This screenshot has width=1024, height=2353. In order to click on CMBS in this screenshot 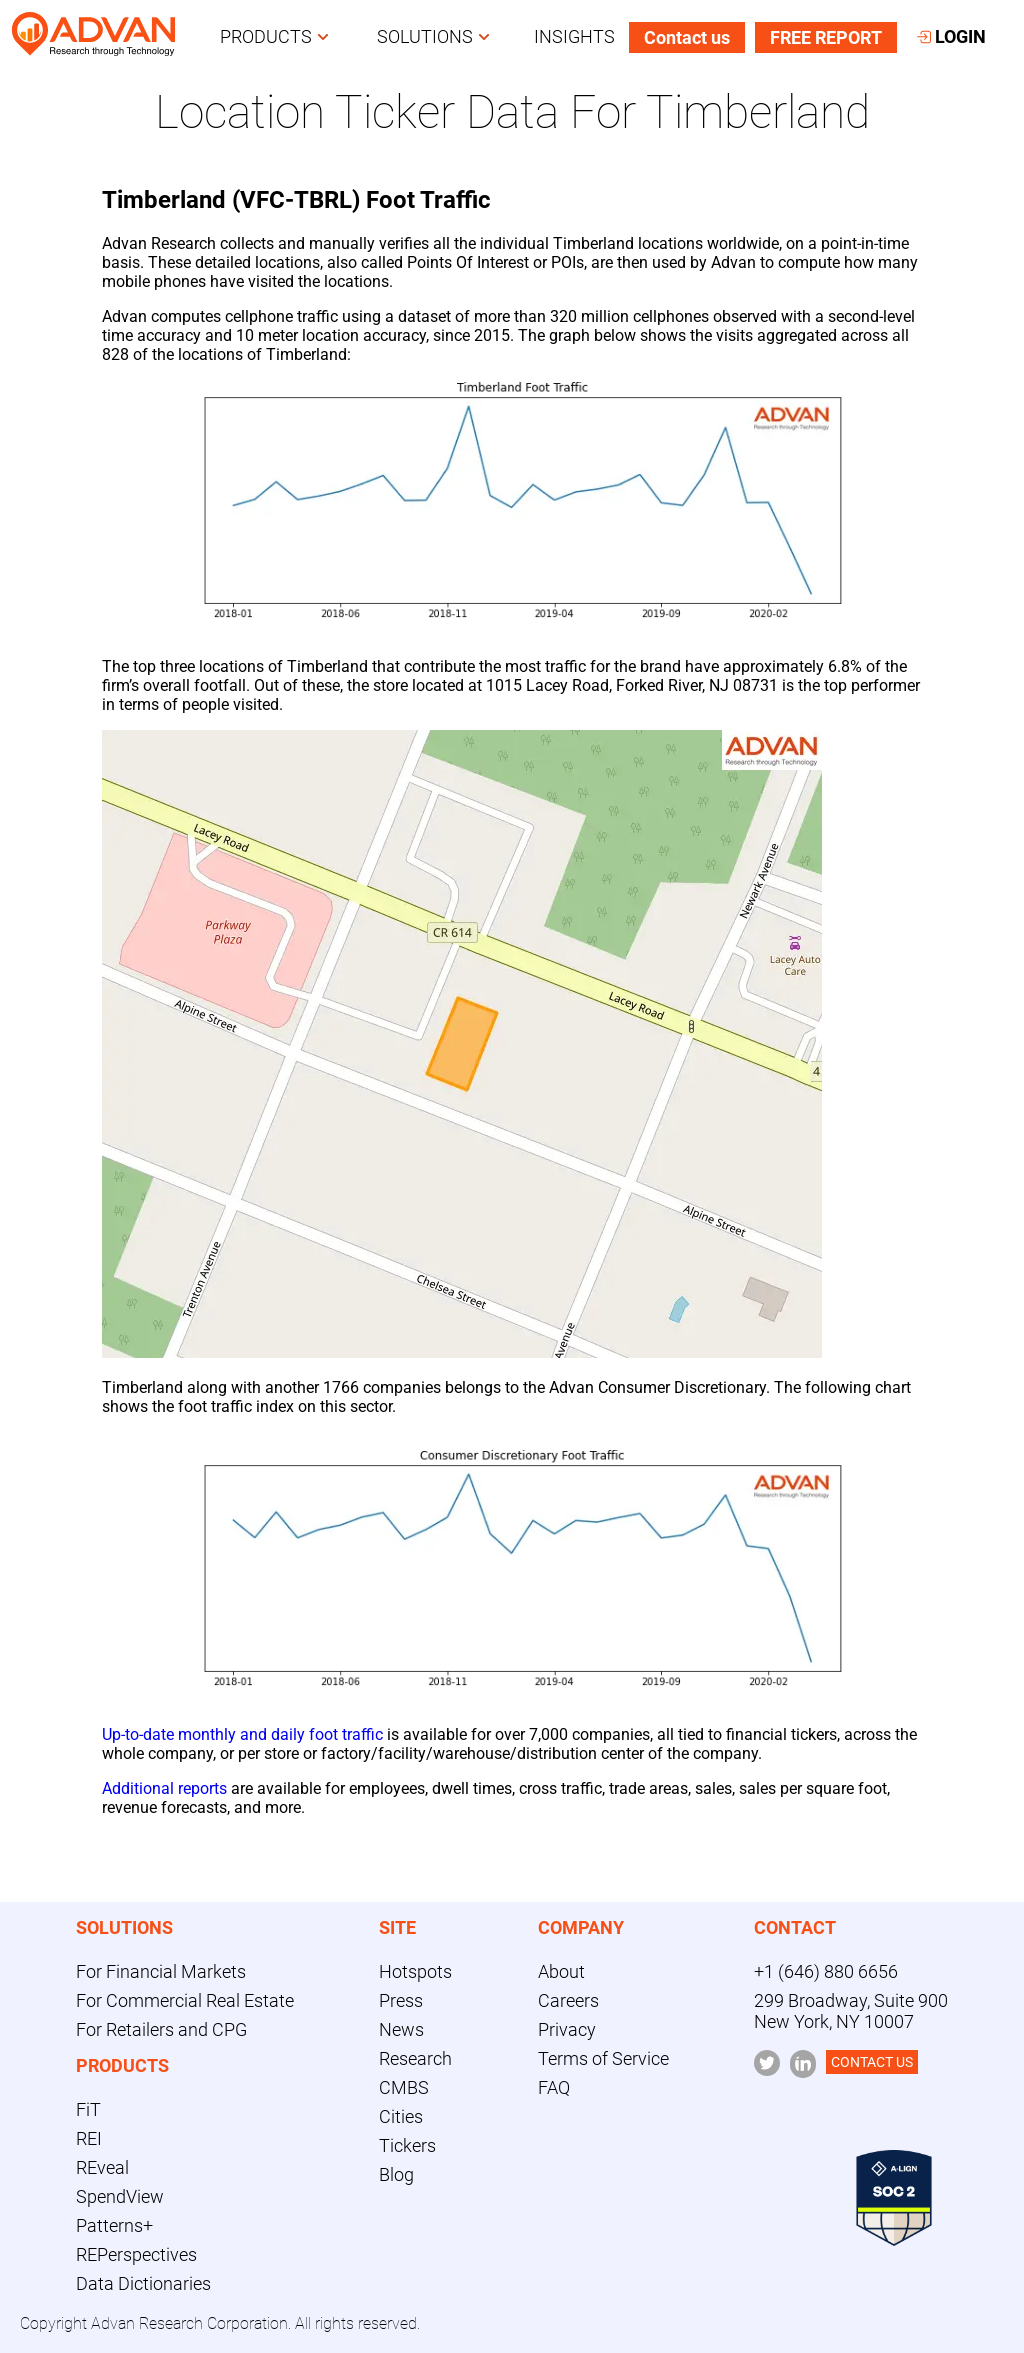, I will do `click(404, 2087)`.